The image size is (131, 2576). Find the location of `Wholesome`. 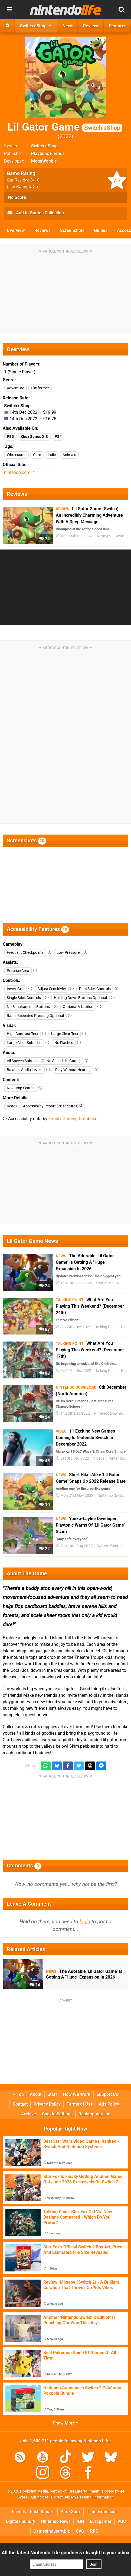

Wholesome is located at coordinates (16, 455).